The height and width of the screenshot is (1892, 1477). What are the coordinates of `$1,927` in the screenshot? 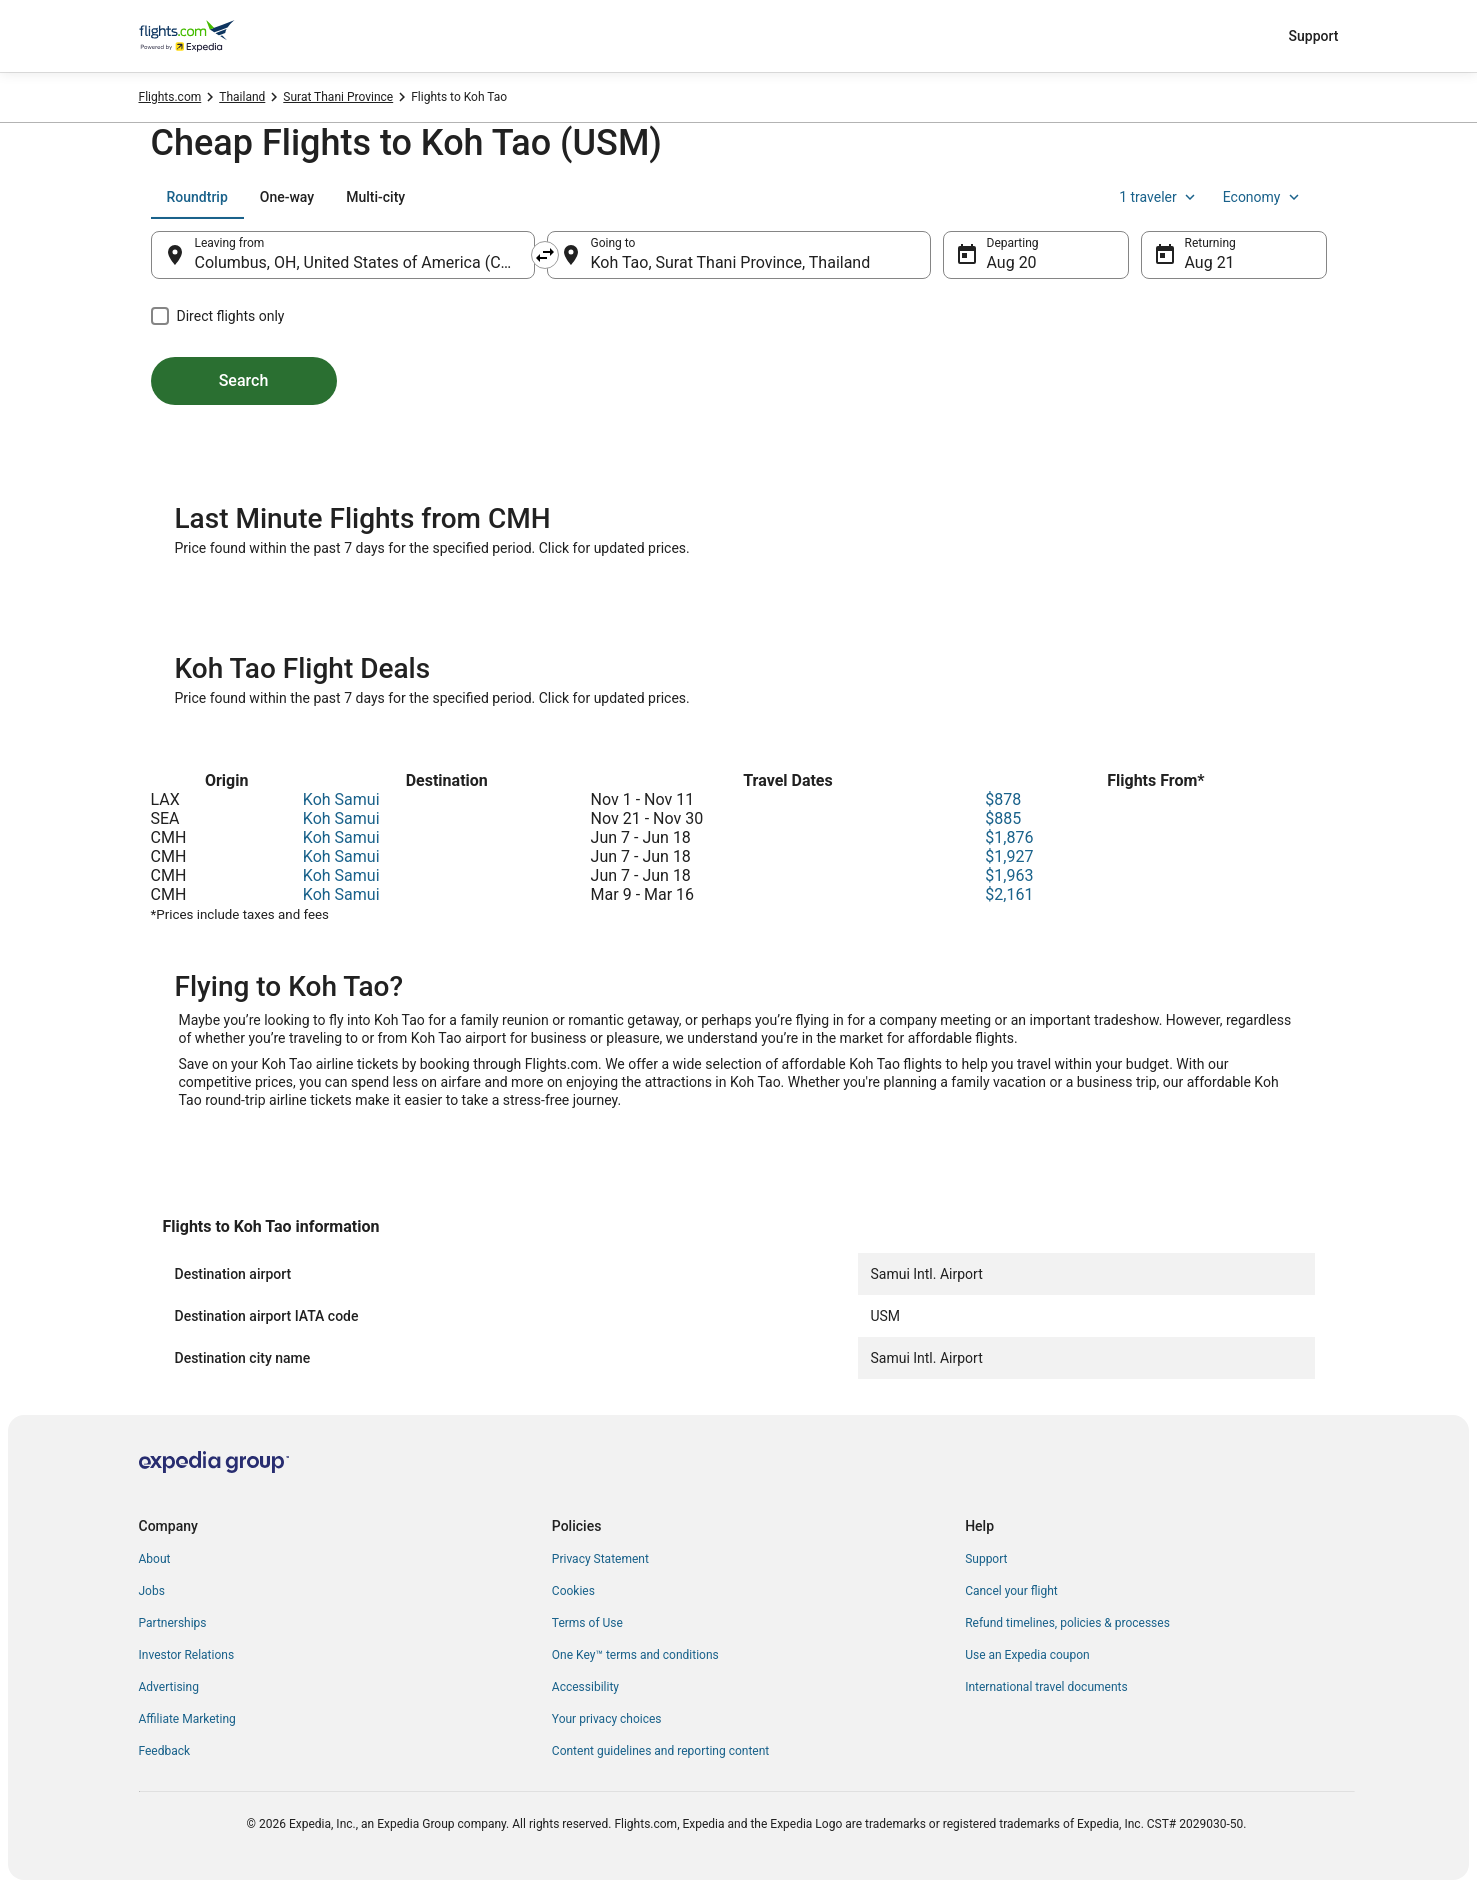 It's located at (1009, 856).